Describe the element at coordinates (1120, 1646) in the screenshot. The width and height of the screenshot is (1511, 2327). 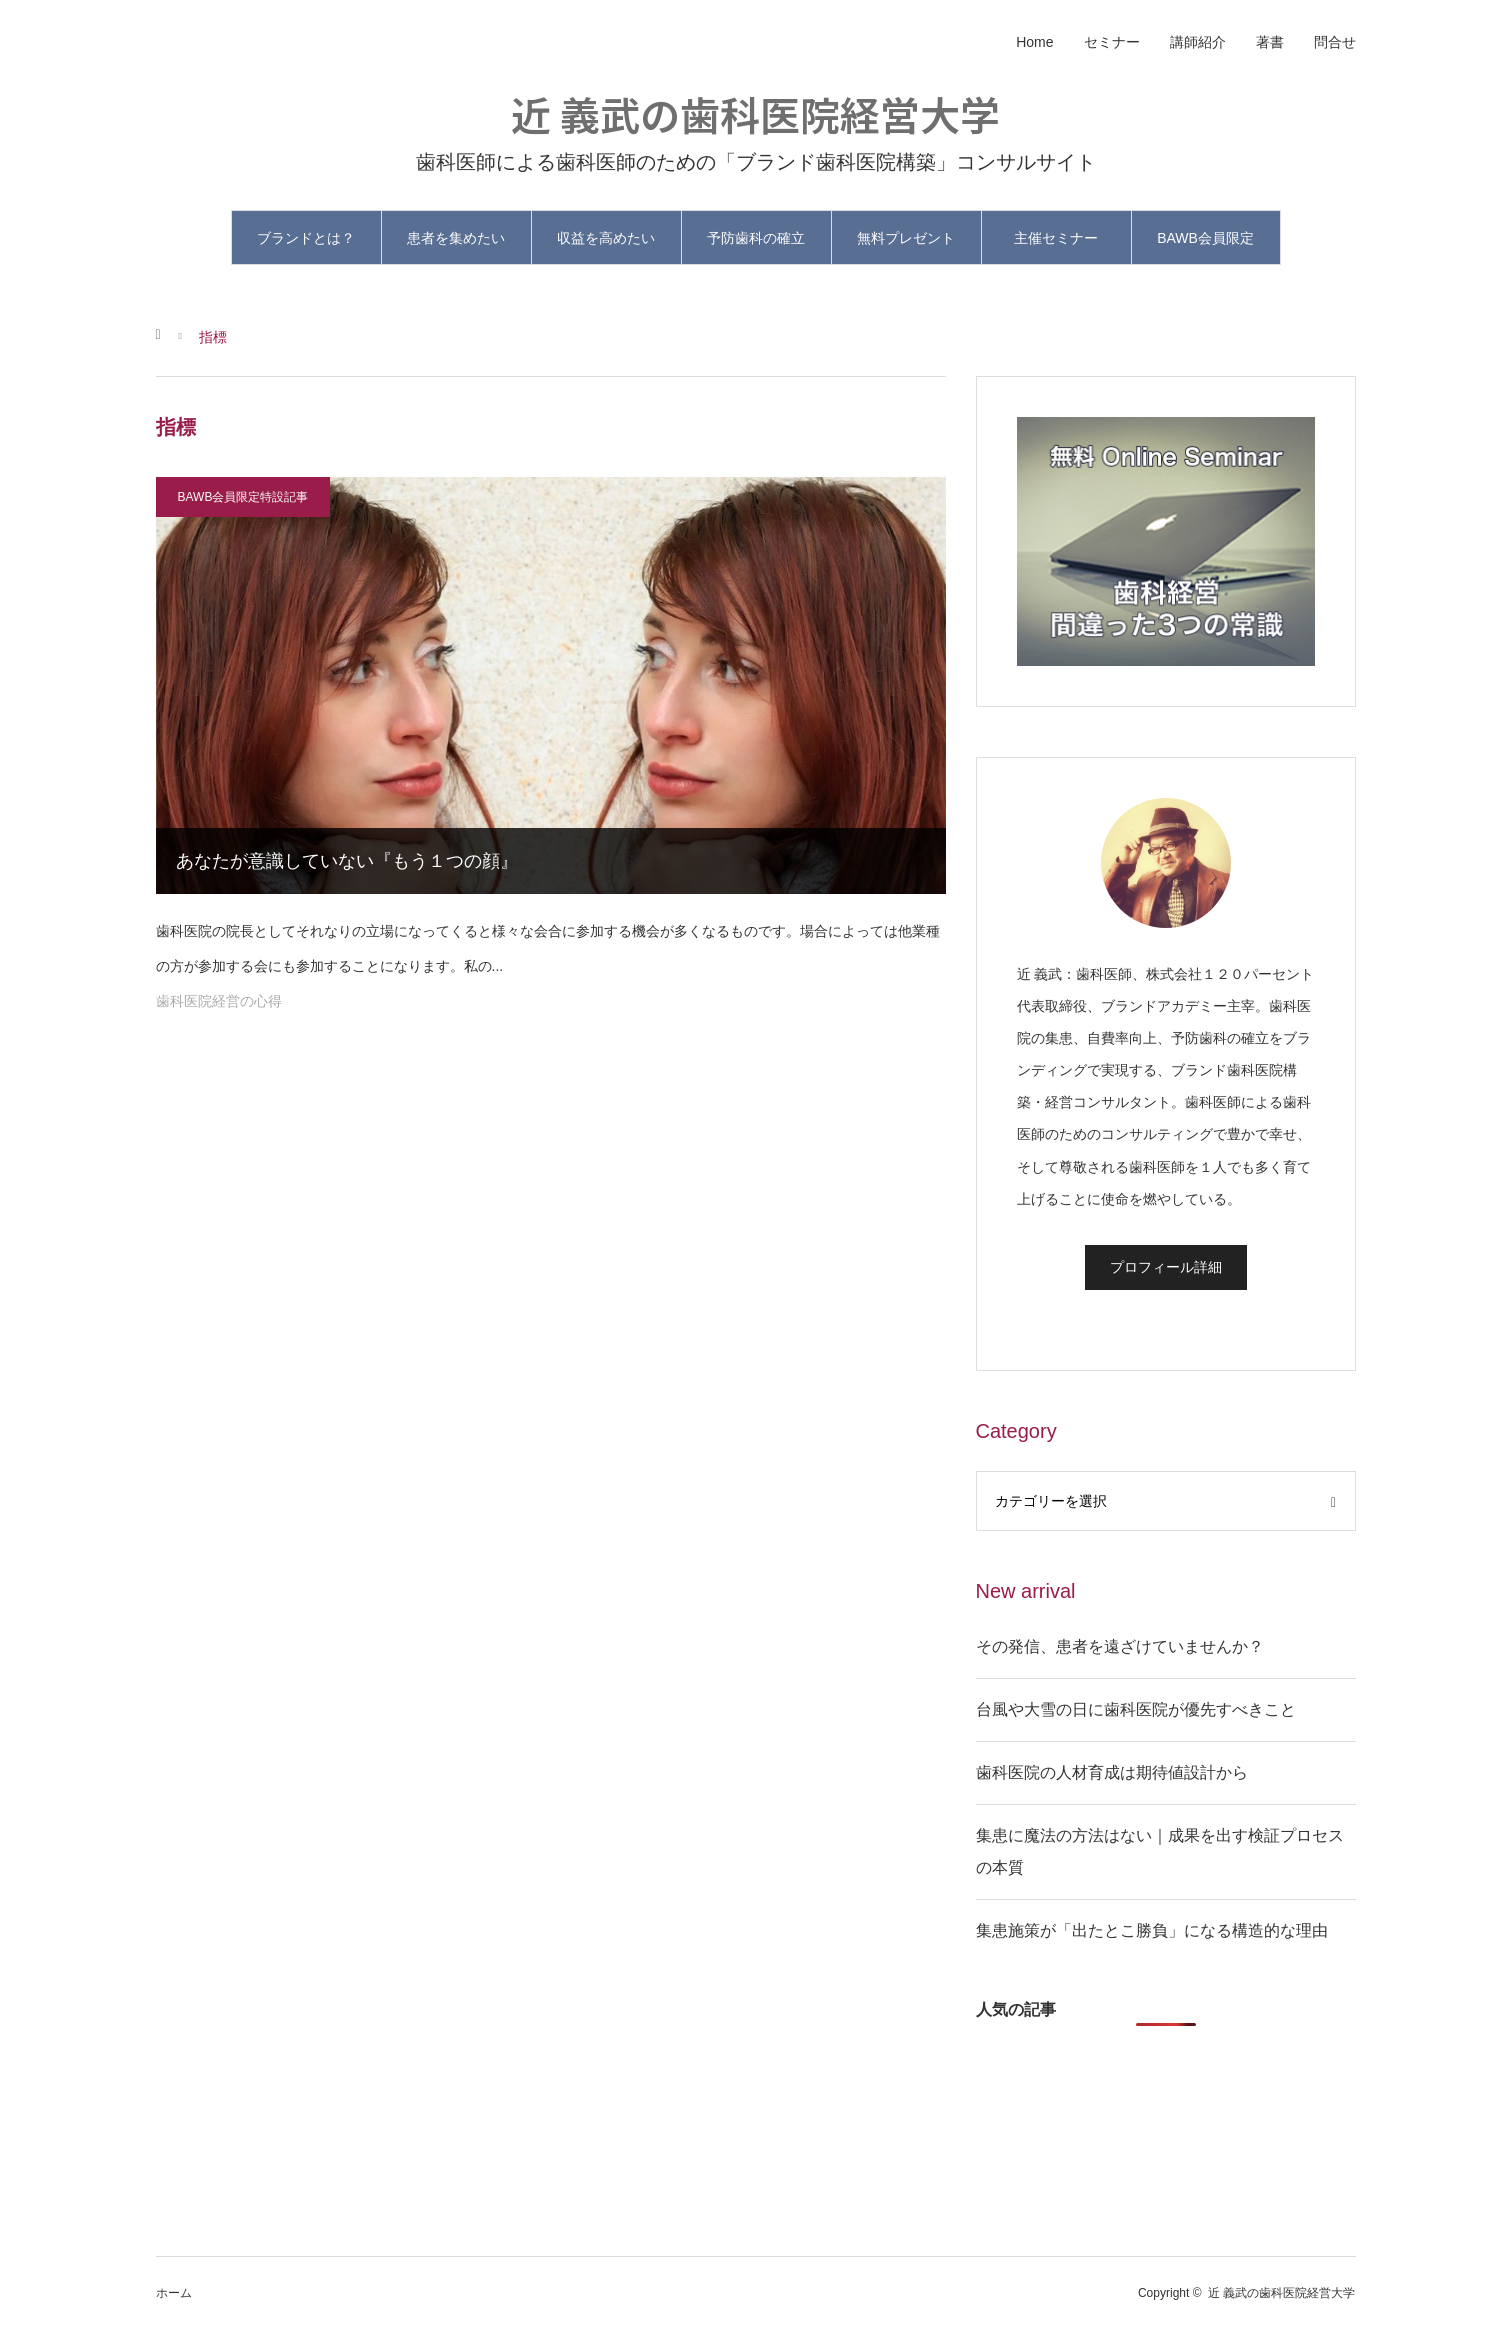
I see `その発信、患者を遠ざけていませんか？` at that location.